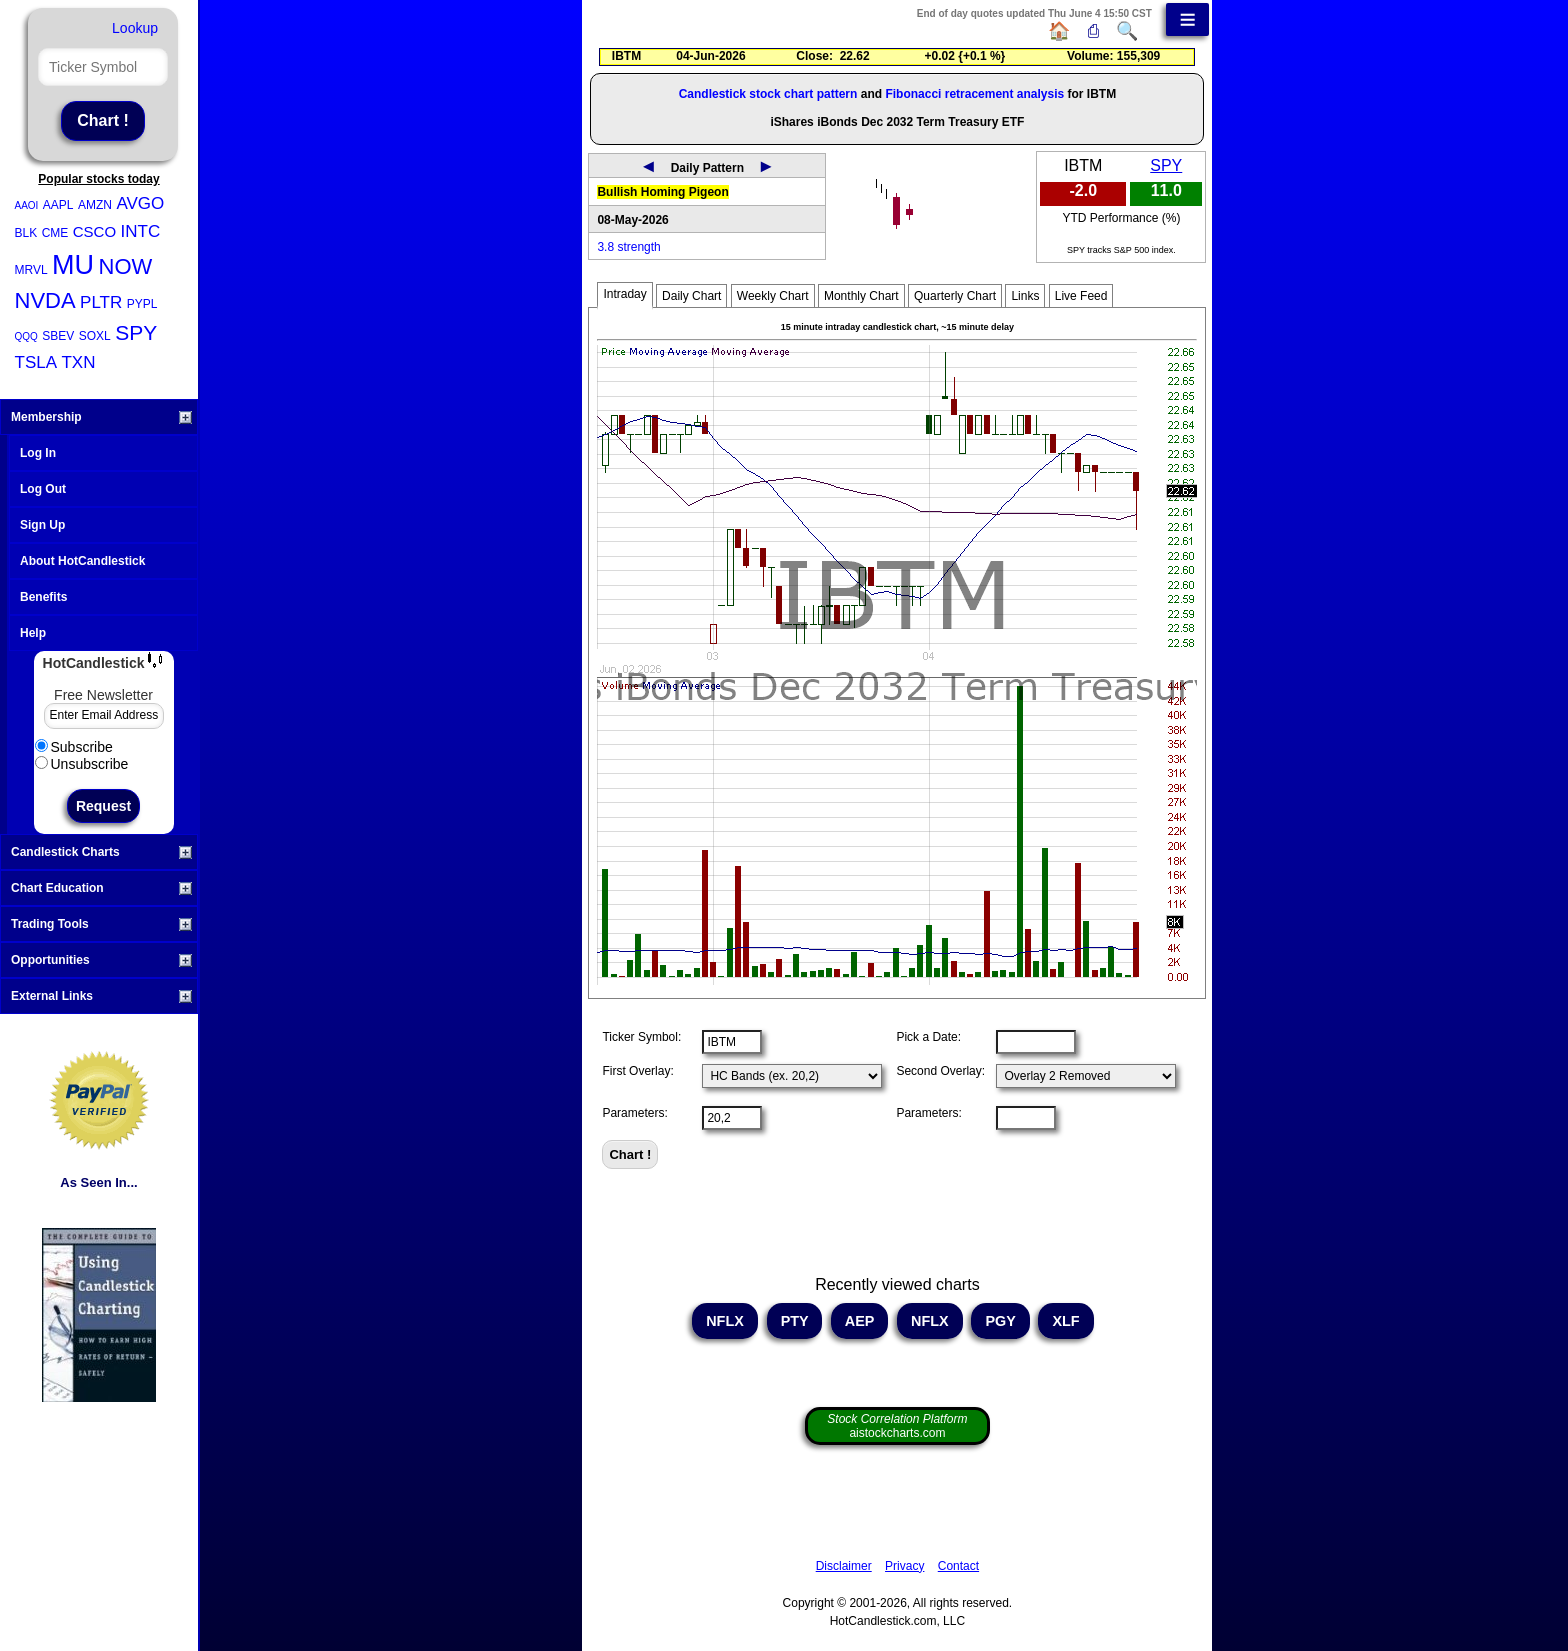 The height and width of the screenshot is (1651, 1568). Describe the element at coordinates (1025, 296) in the screenshot. I see `Links` at that location.